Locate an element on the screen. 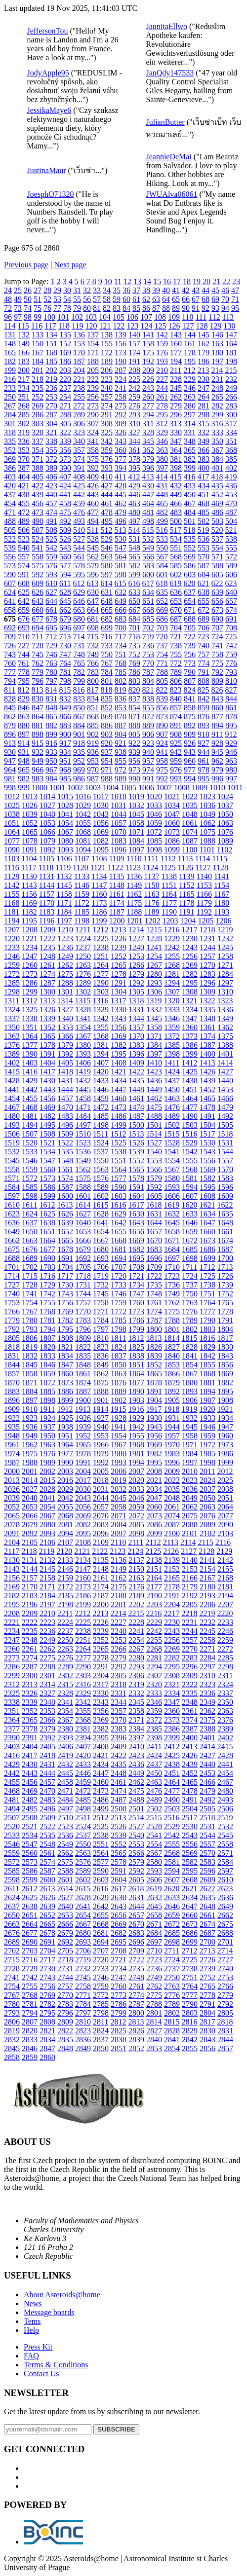 Image resolution: width=247 pixels, height=2576 pixels. 908 is located at coordinates (176, 734).